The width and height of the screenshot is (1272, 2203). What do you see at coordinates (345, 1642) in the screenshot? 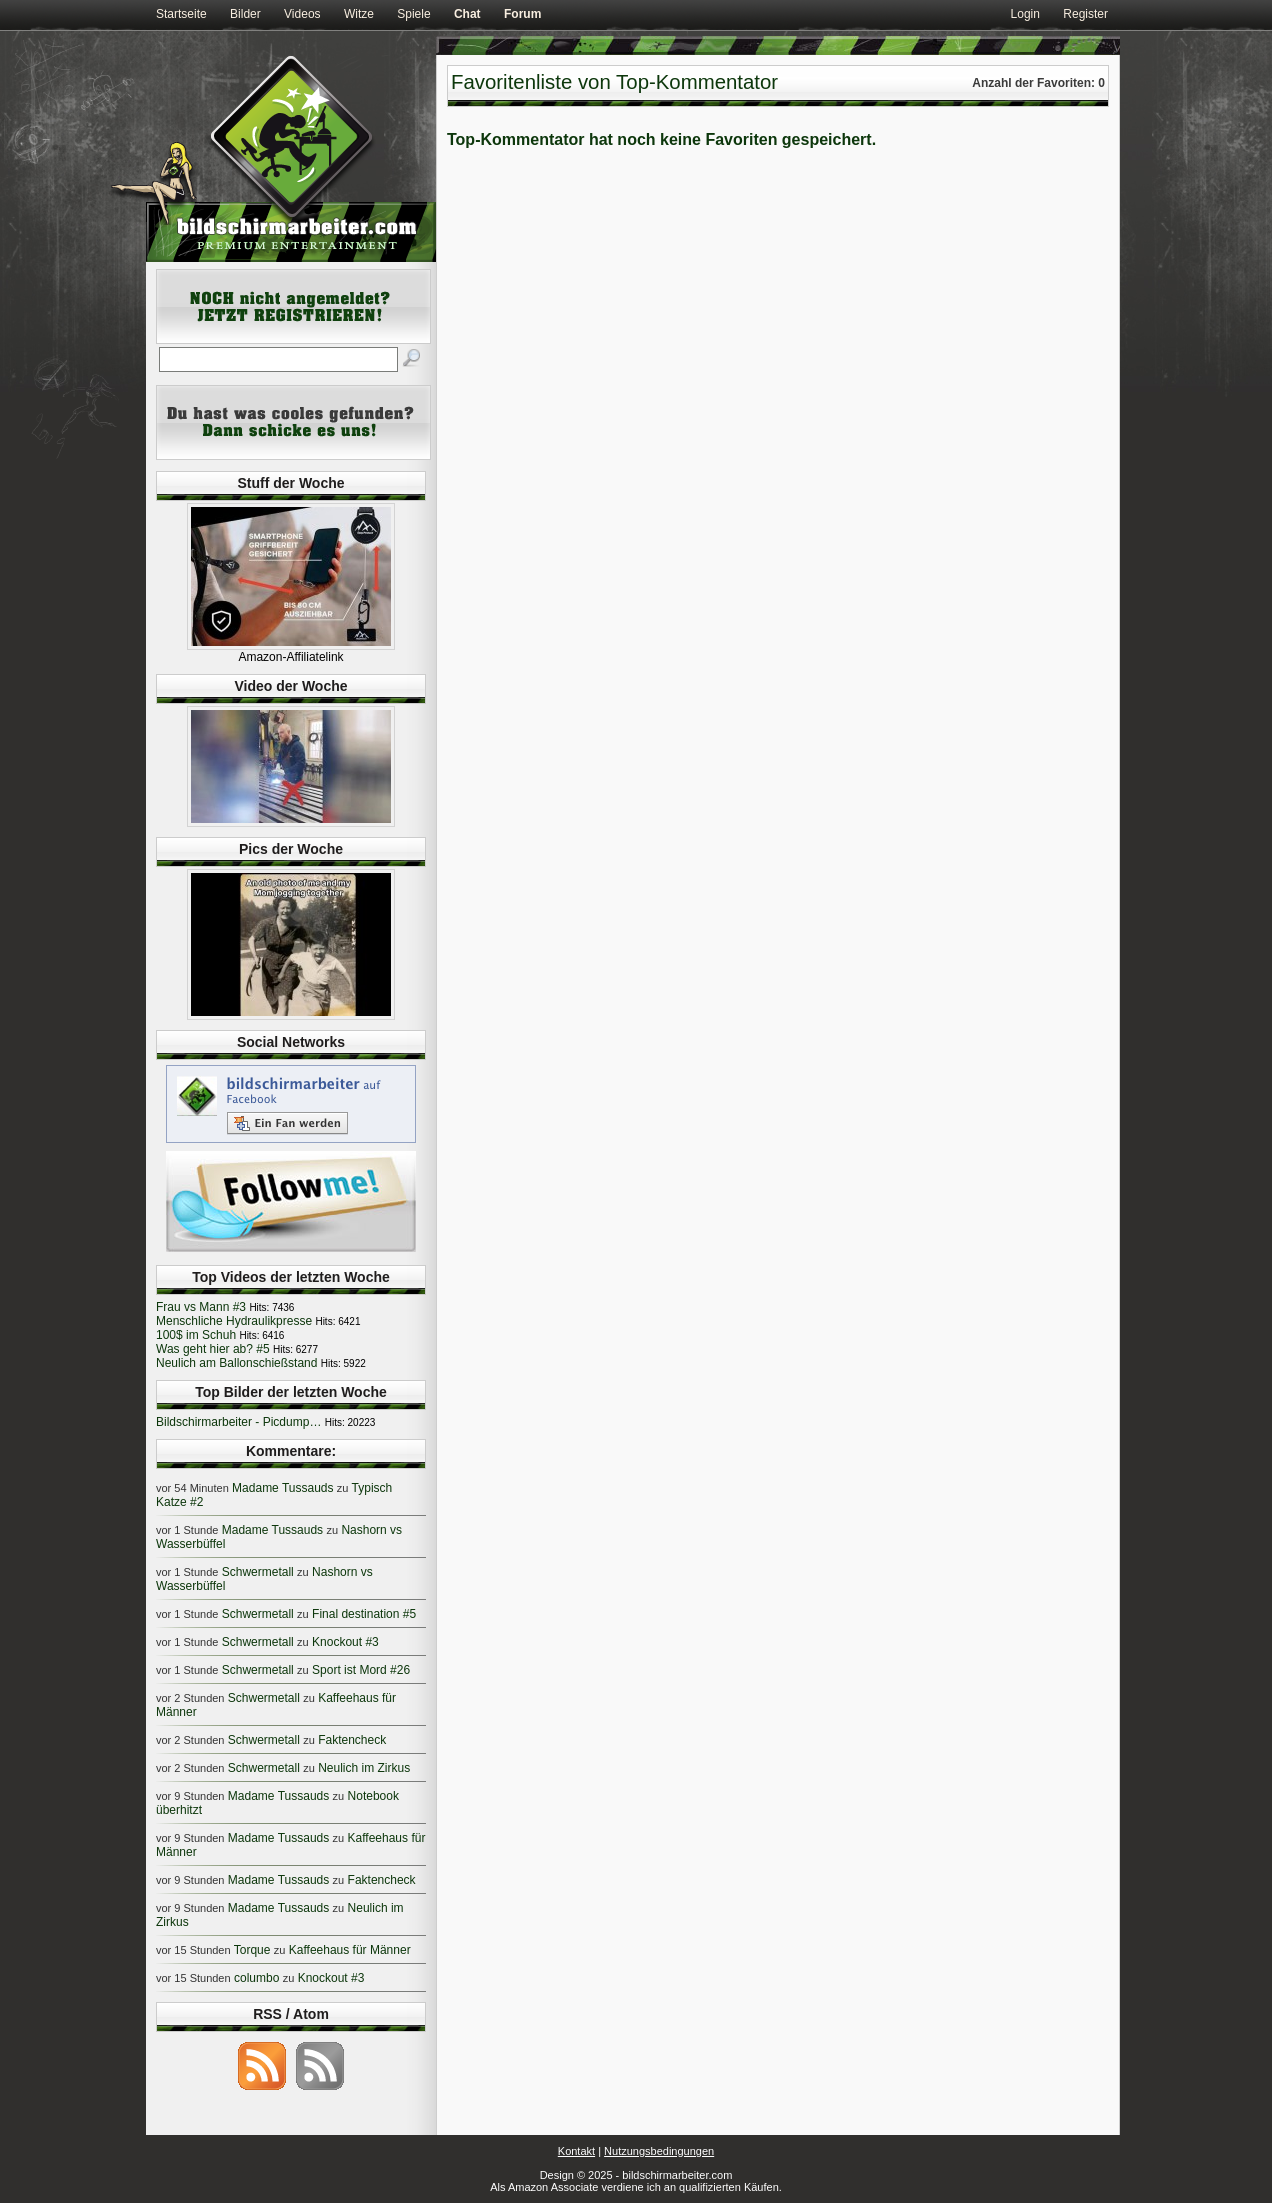
I see `Knockout #3` at bounding box center [345, 1642].